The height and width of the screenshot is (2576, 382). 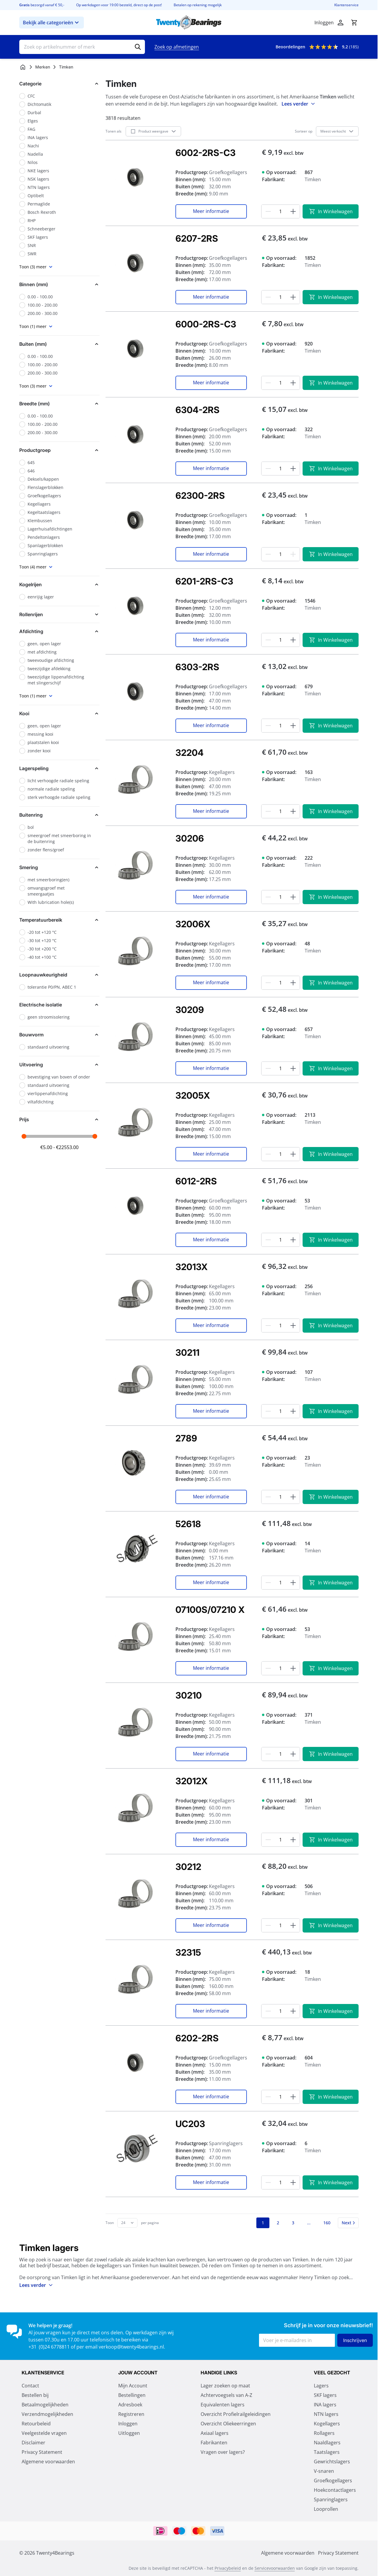 I want to click on [Breedte (mm) filter], so click(x=59, y=404).